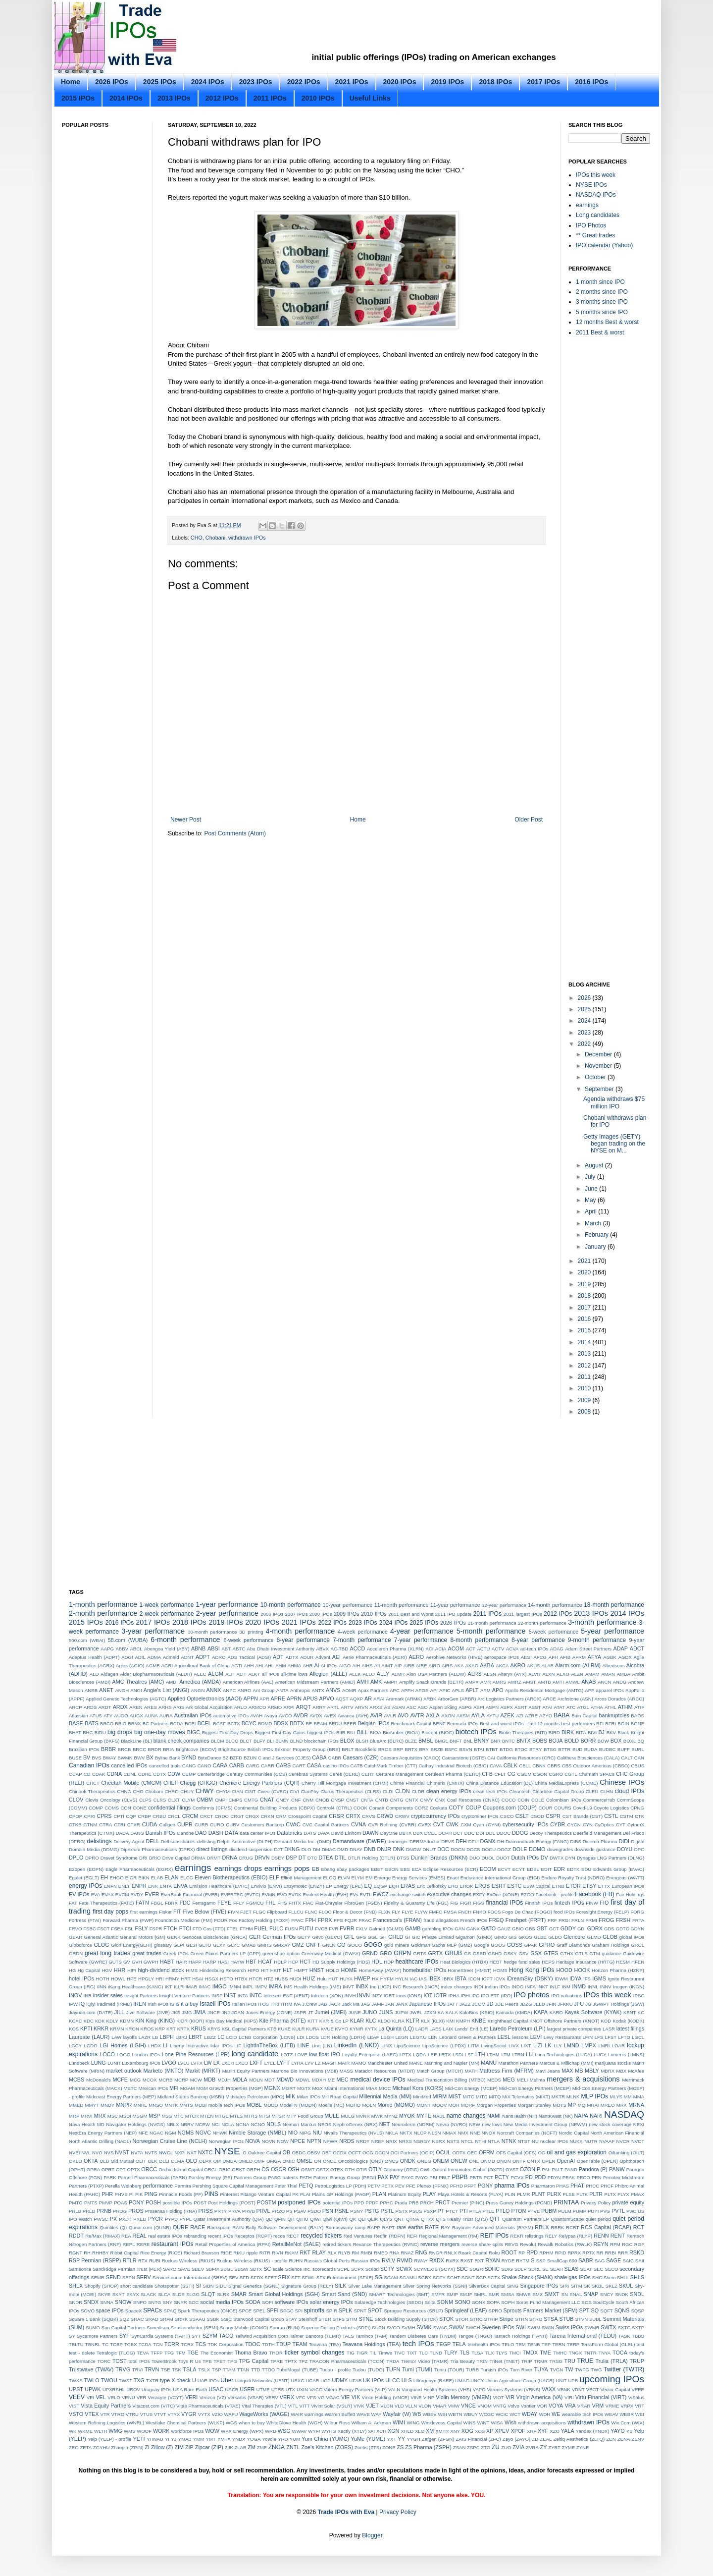  What do you see at coordinates (423, 2116) in the screenshot?
I see `MYTE` at bounding box center [423, 2116].